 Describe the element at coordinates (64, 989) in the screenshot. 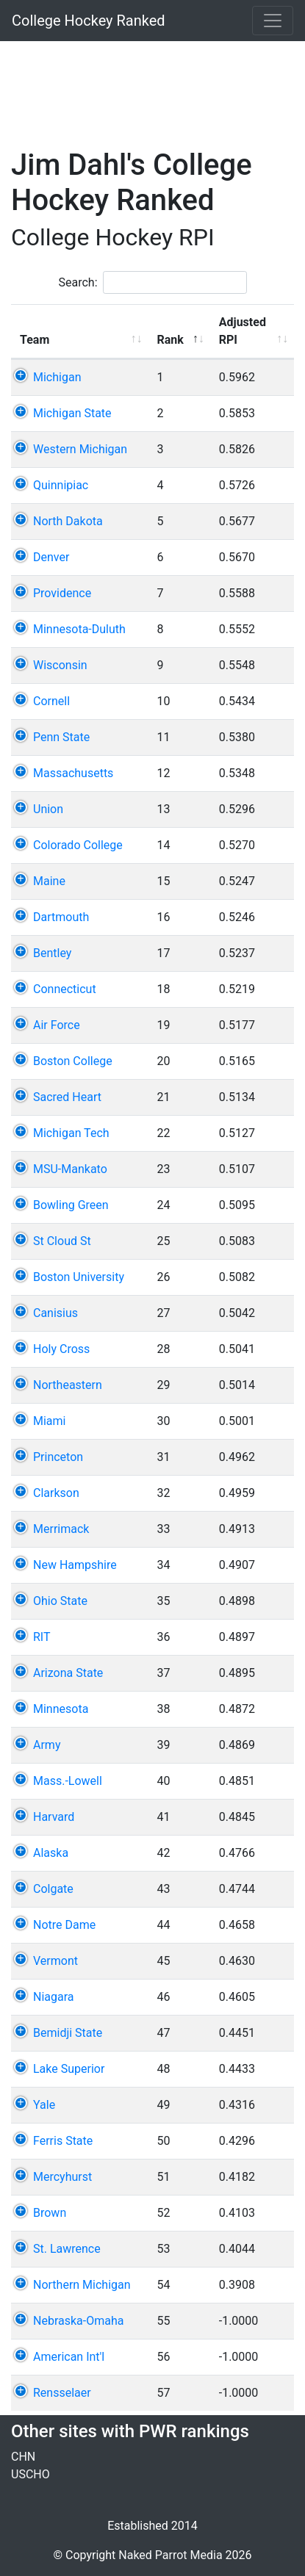

I see `Connecticut` at that location.